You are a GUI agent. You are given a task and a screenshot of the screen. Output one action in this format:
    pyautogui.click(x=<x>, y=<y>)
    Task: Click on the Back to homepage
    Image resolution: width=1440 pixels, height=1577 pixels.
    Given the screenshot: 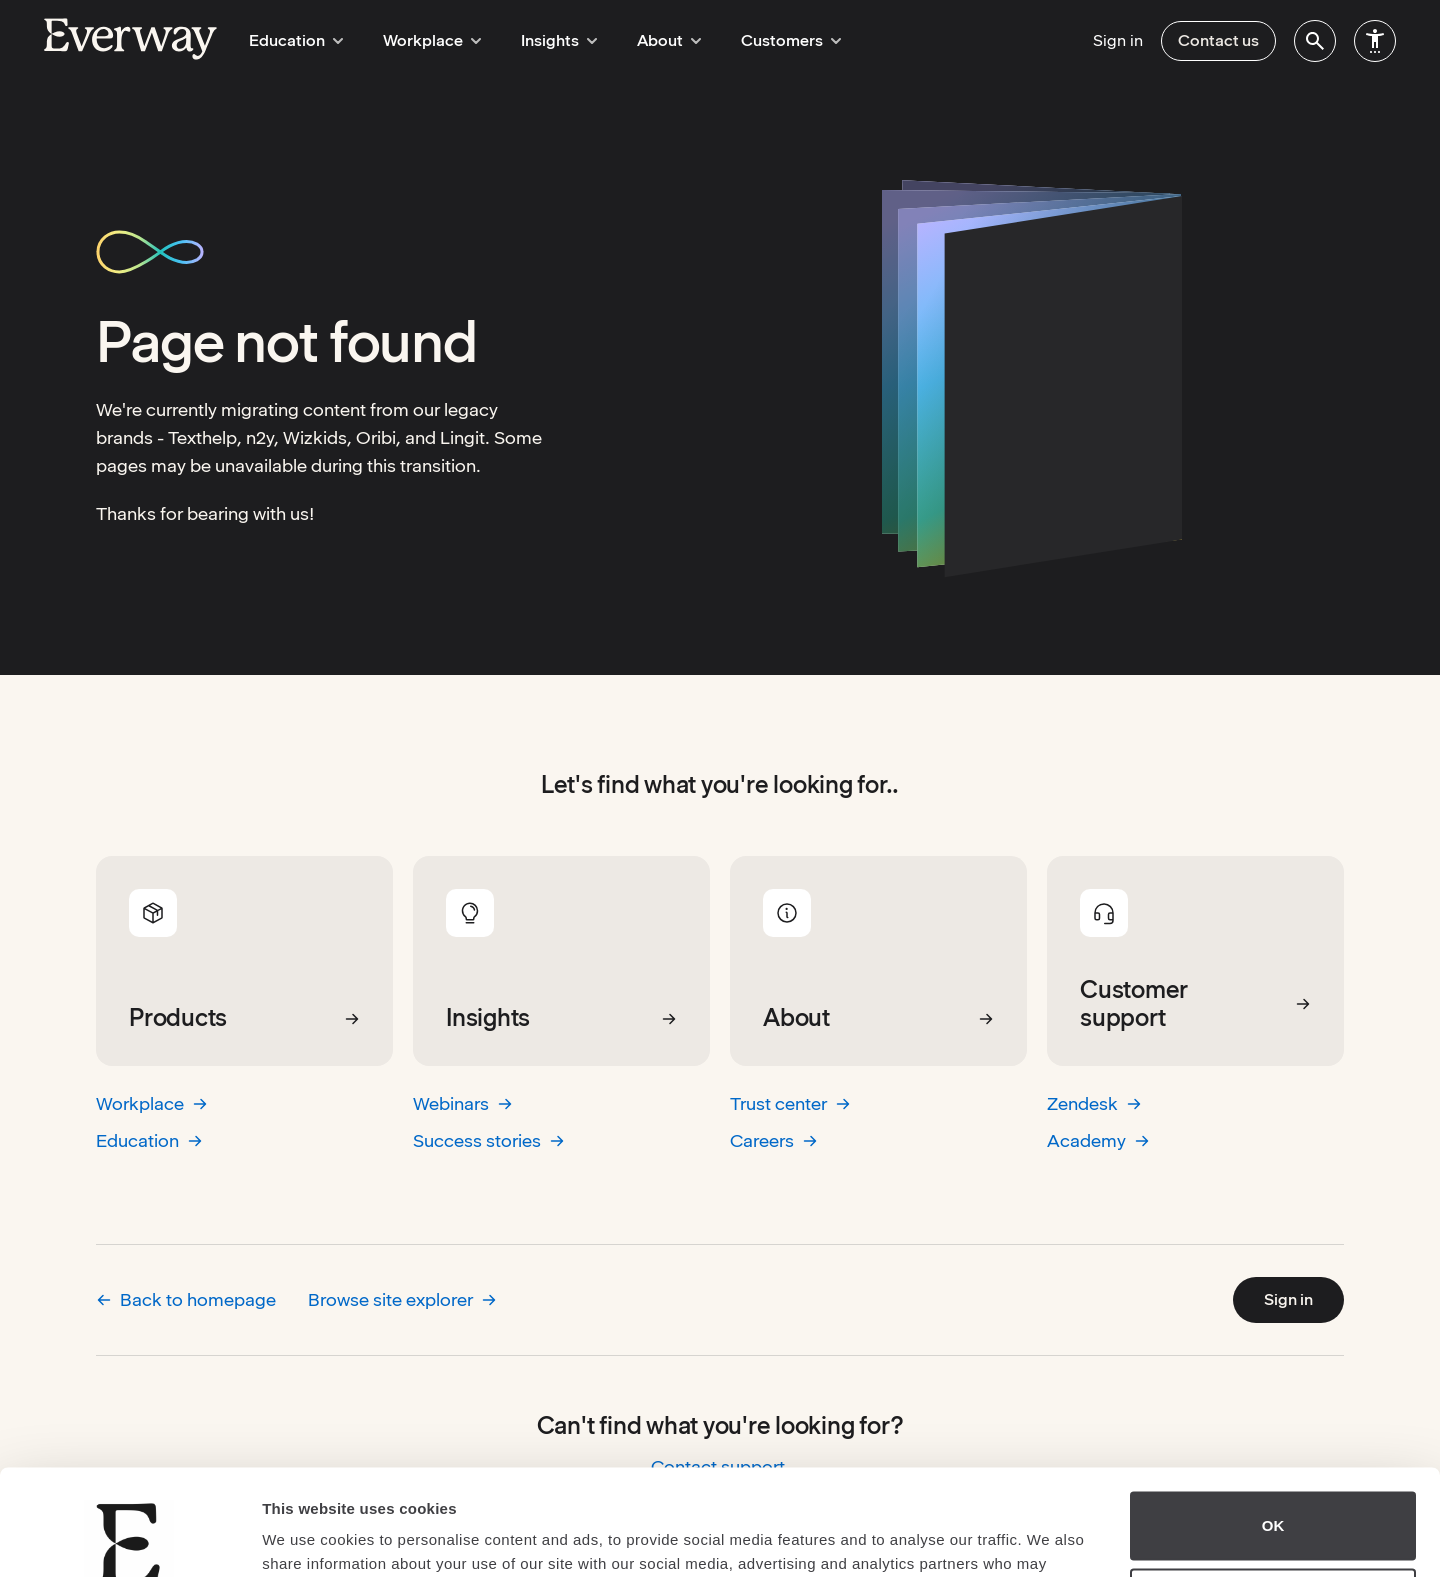 What is the action you would take?
    pyautogui.click(x=186, y=1299)
    